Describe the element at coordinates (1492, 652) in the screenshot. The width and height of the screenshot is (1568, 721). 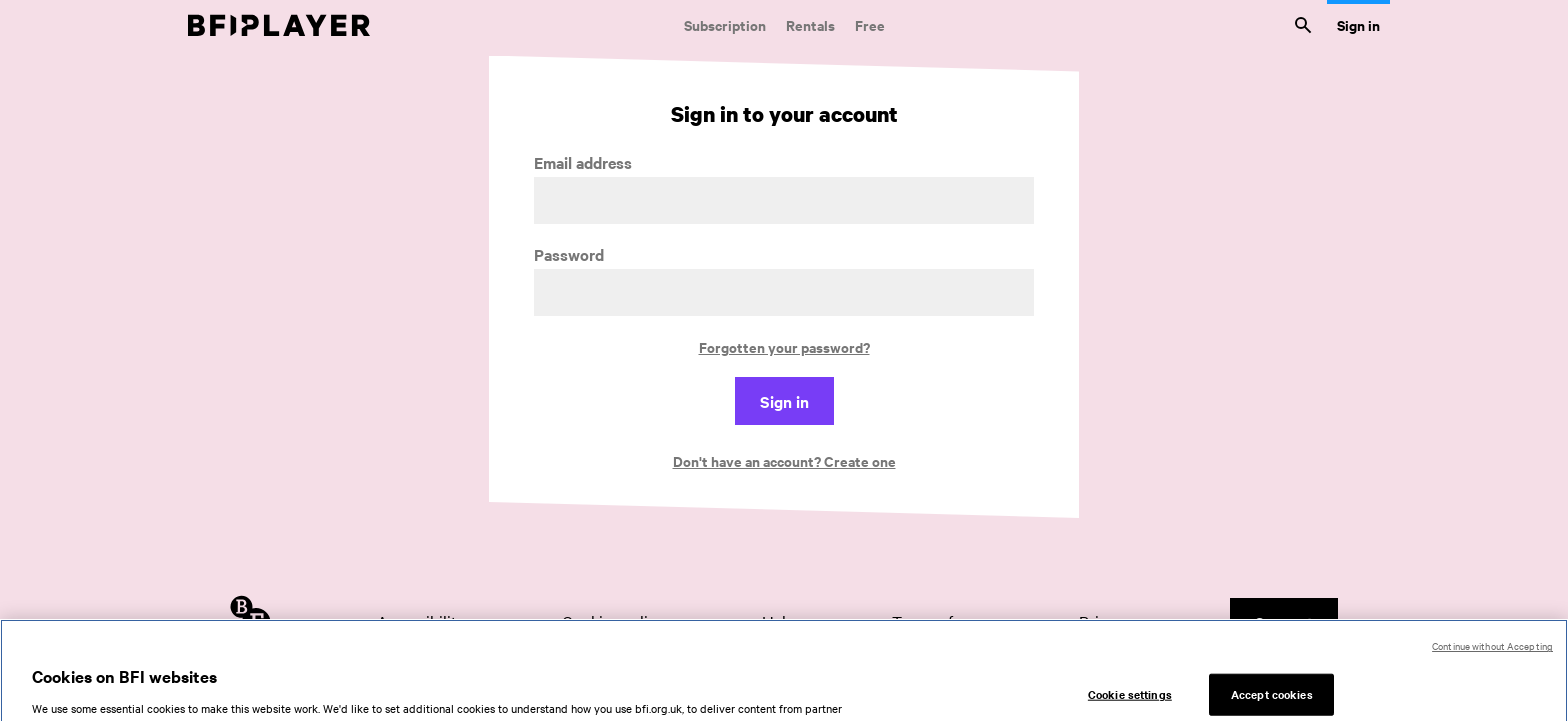
I see `Continue without Accepting` at that location.